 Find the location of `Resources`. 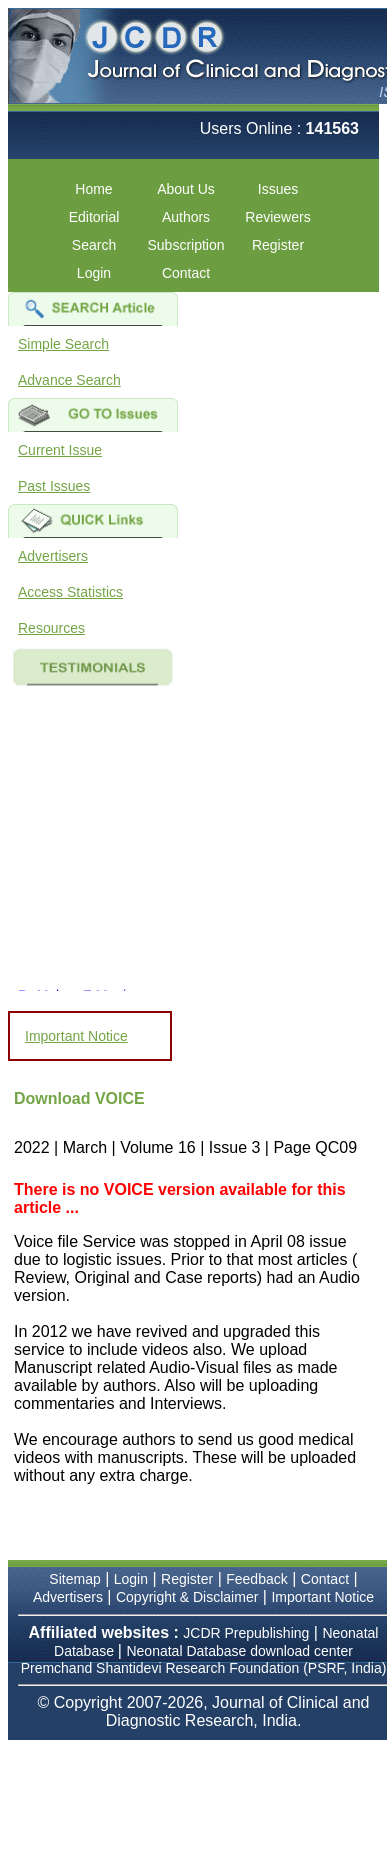

Resources is located at coordinates (51, 628).